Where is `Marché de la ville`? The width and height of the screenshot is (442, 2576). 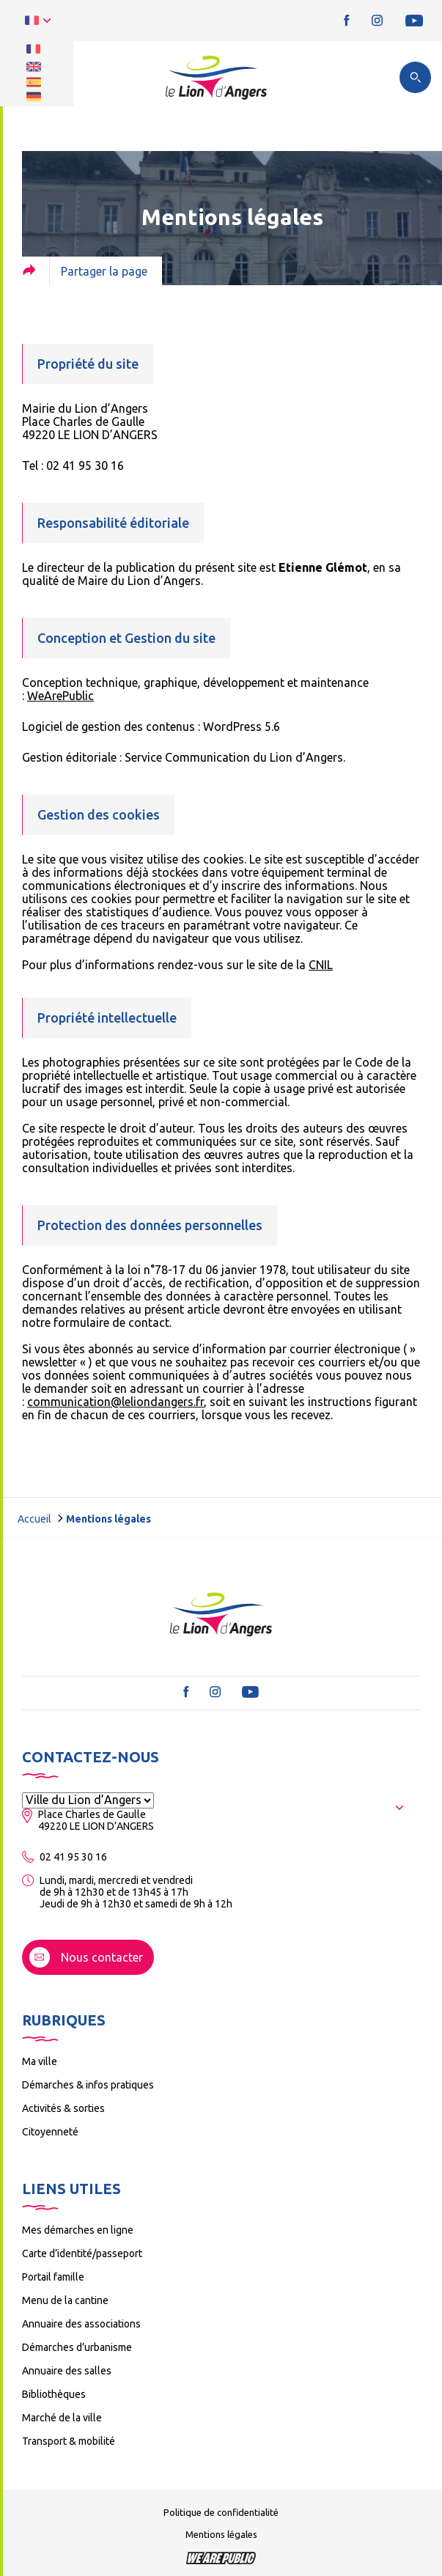
Marché de la ville is located at coordinates (62, 2418).